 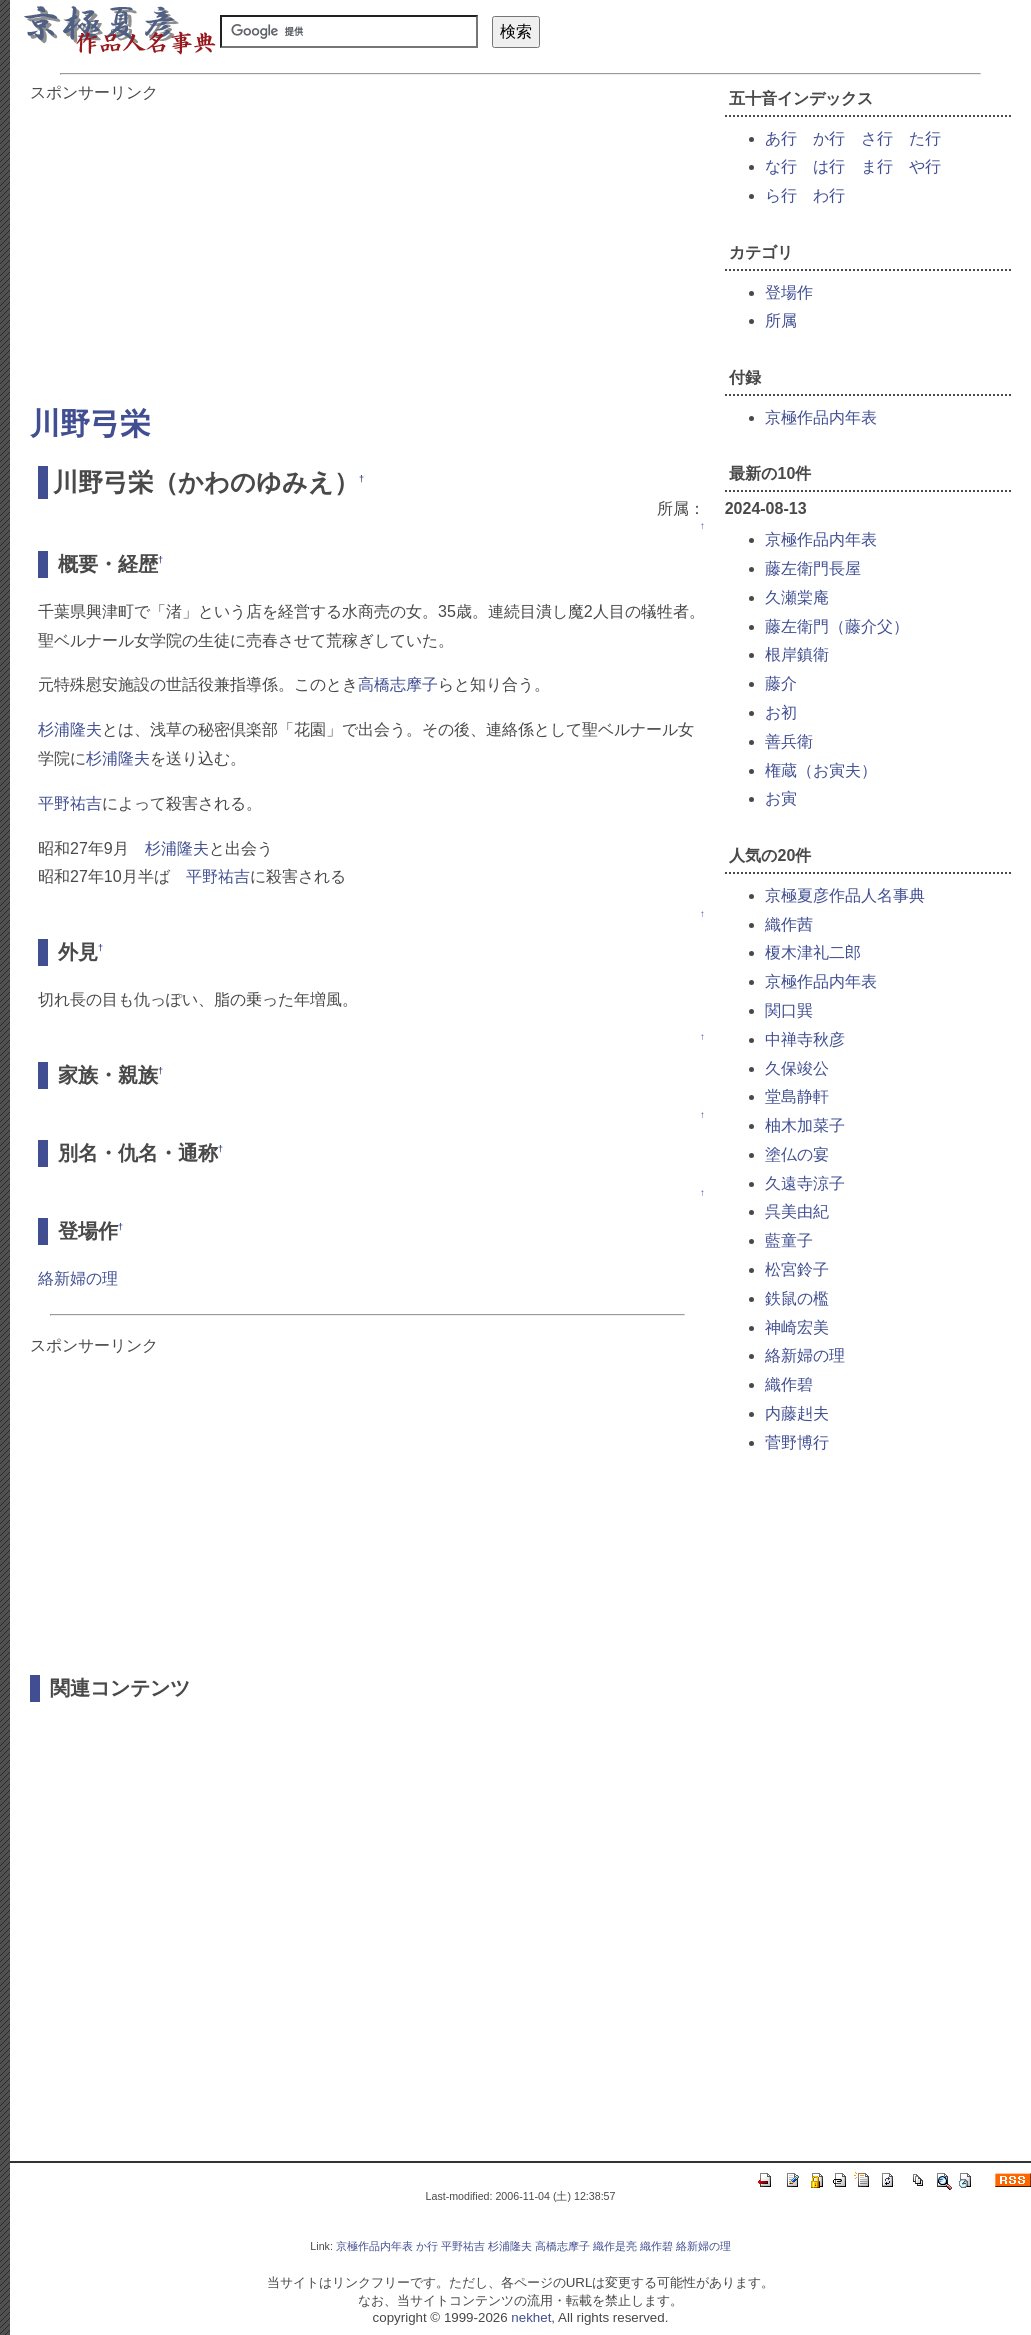 I want to click on あ行, so click(x=781, y=138).